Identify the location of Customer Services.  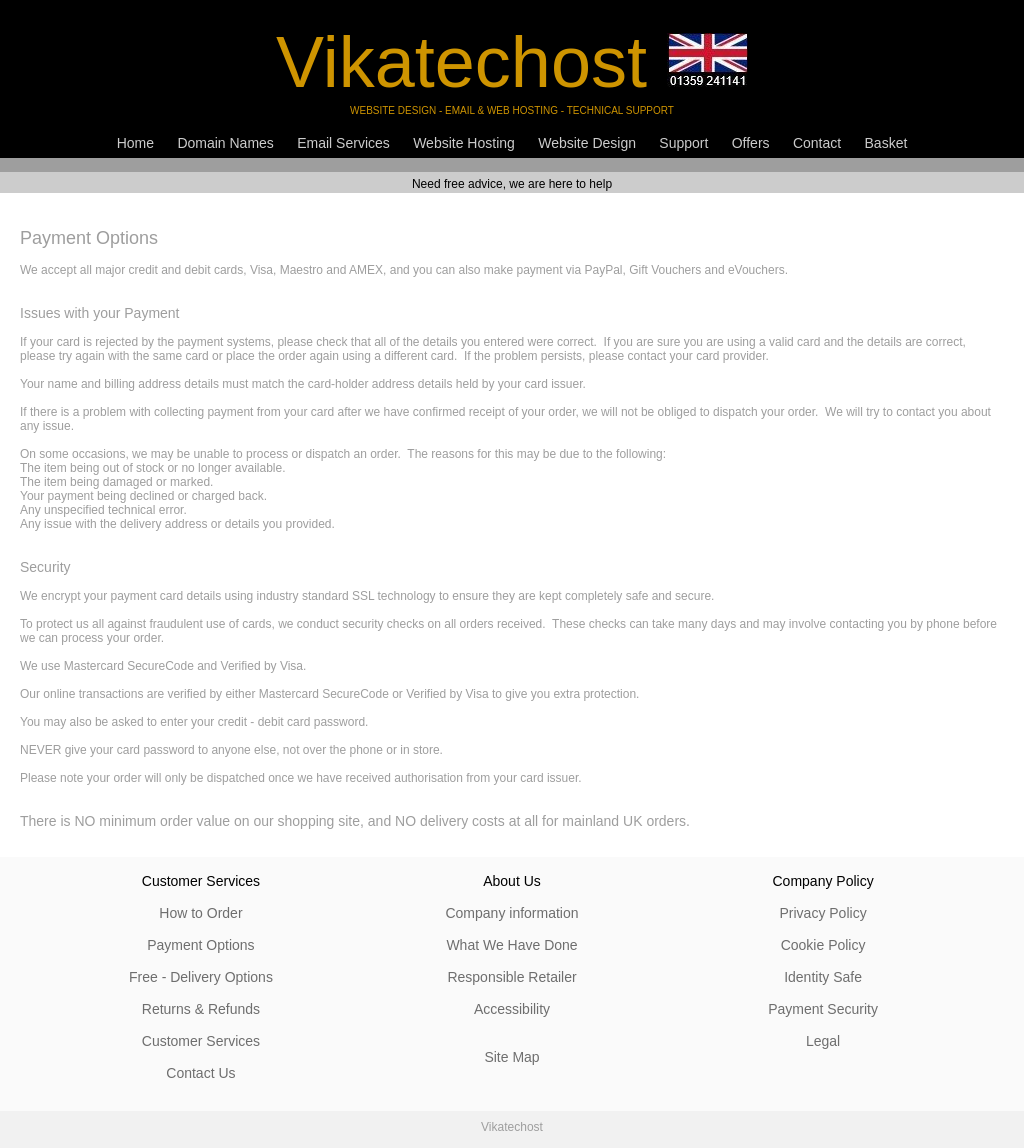
(201, 1041).